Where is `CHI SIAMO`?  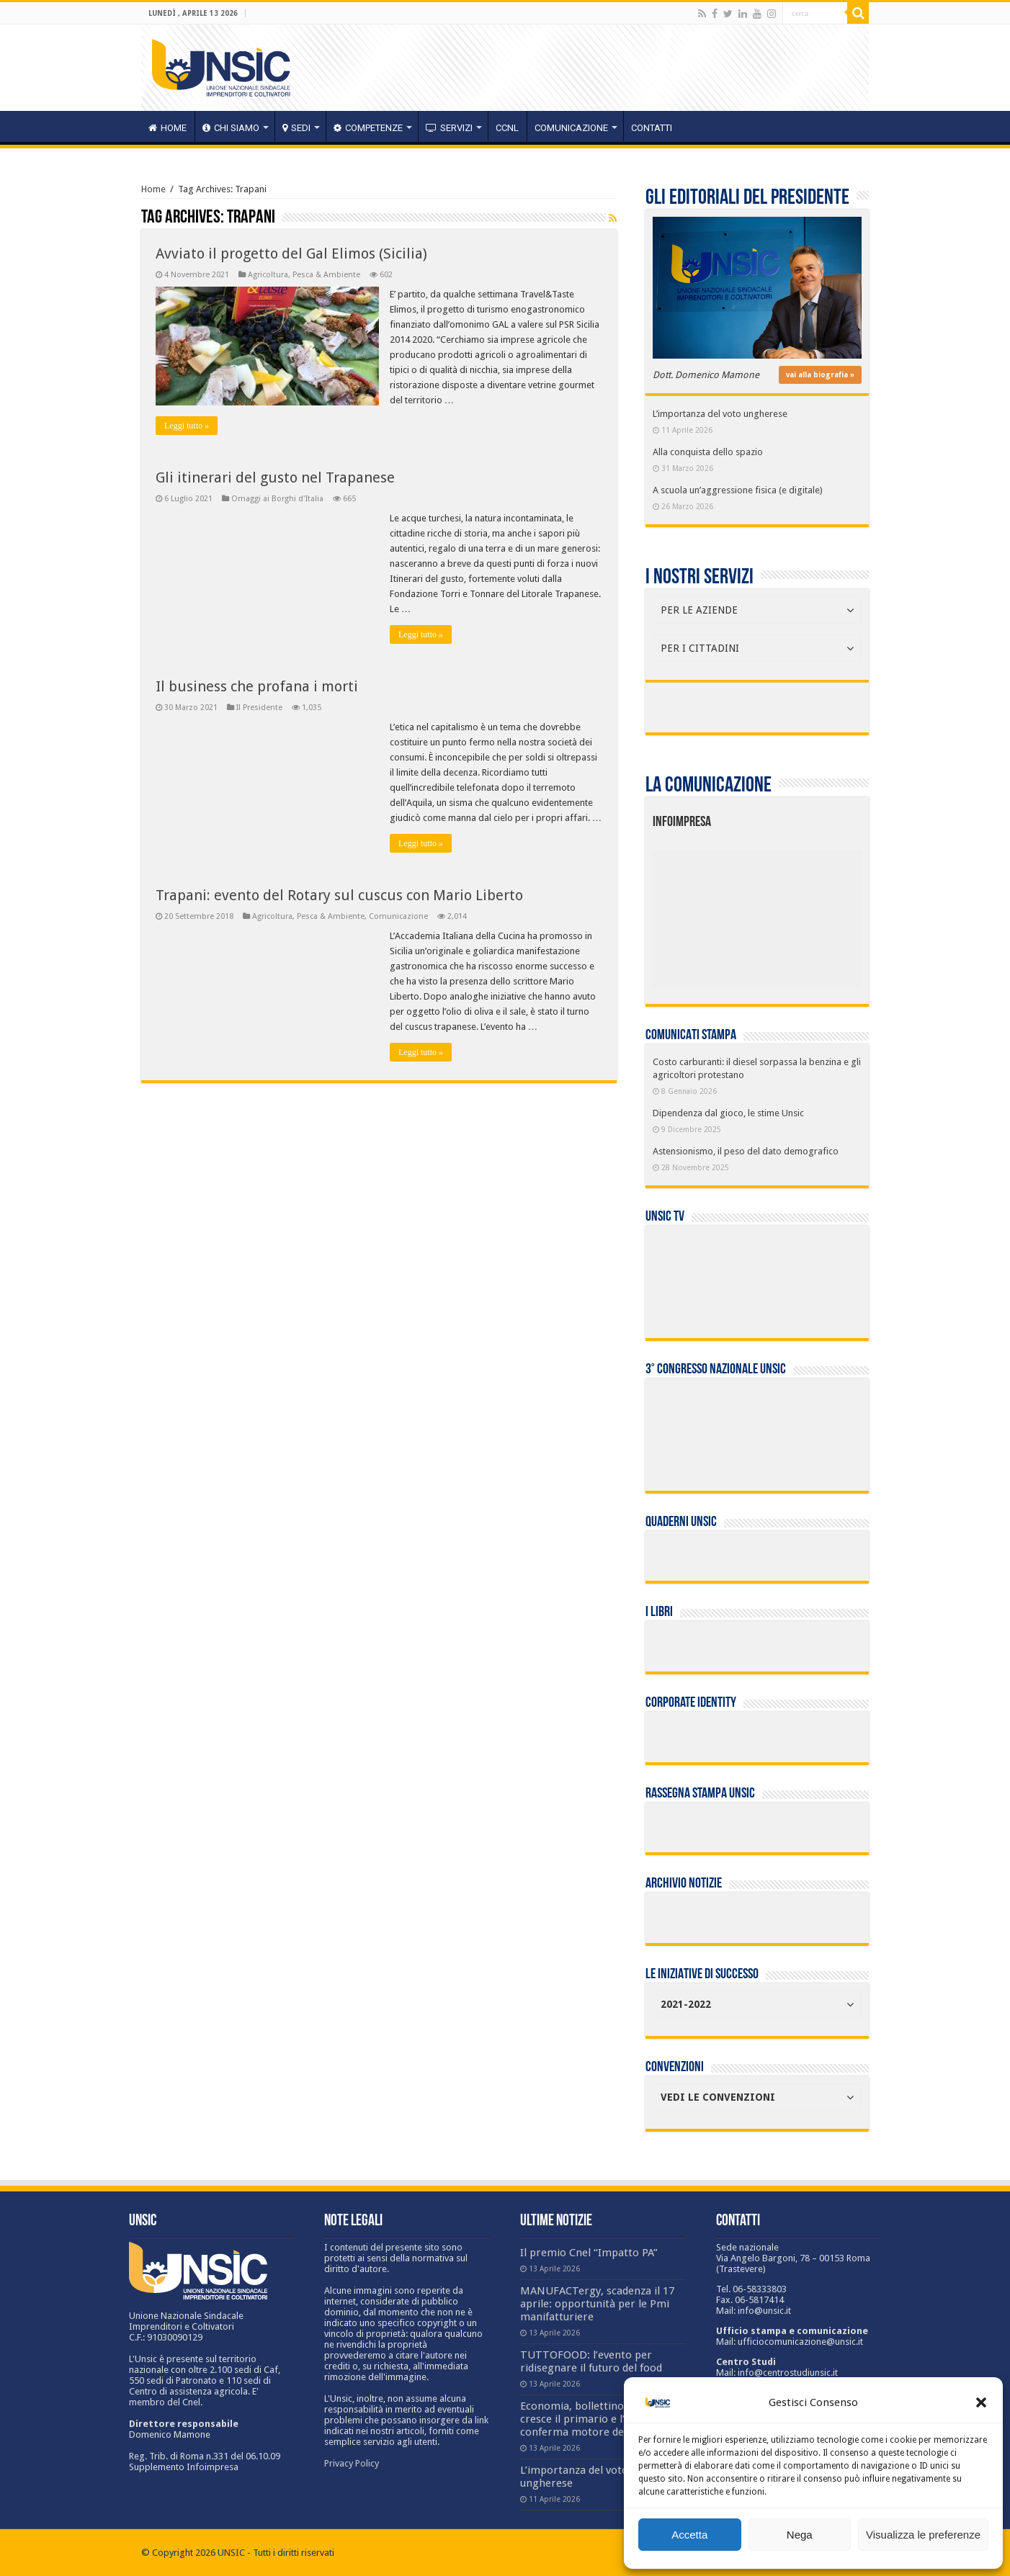 CHI SIAMO is located at coordinates (230, 127).